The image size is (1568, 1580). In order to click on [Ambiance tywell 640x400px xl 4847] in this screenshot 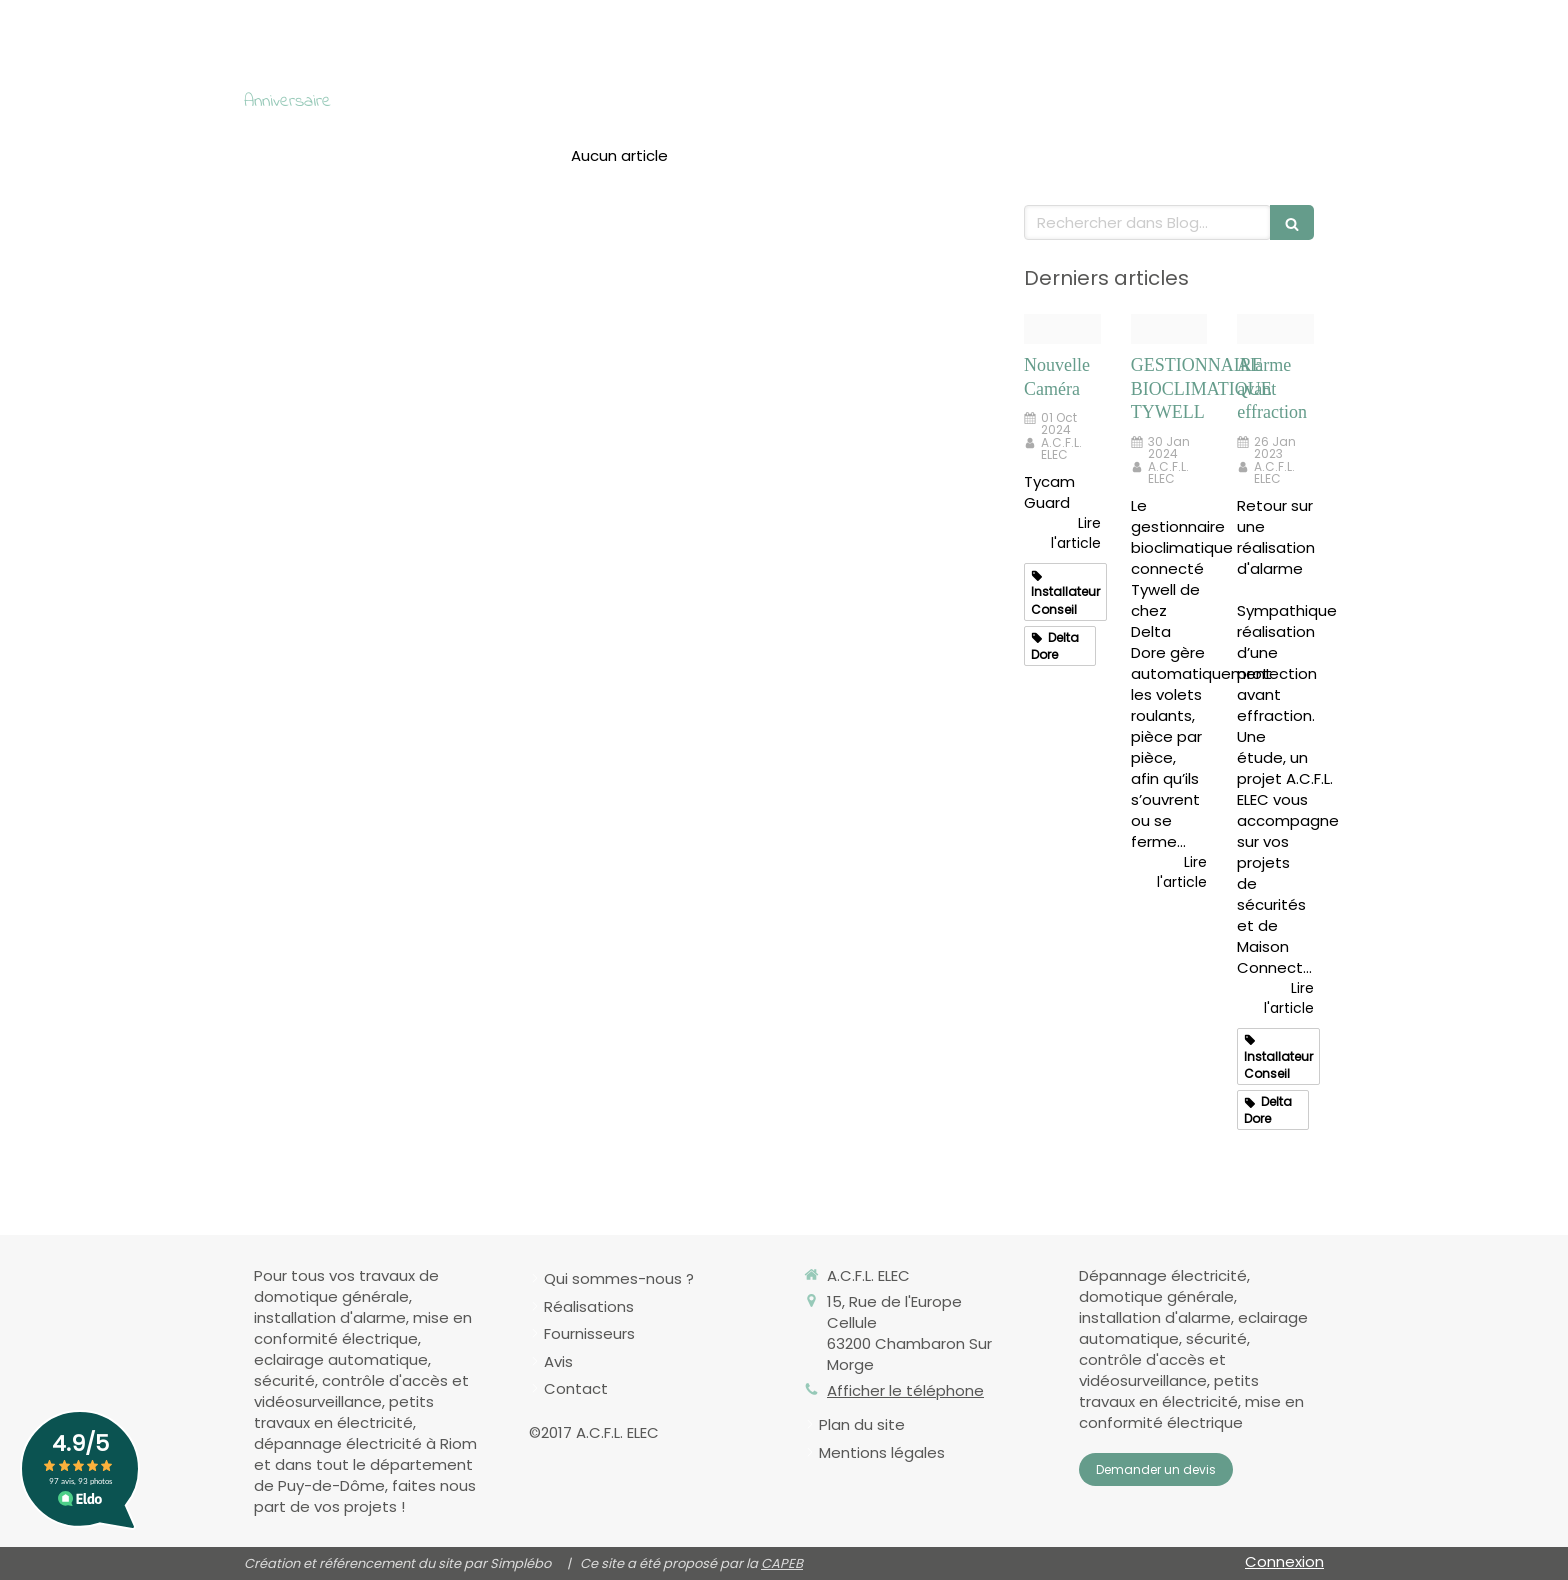, I will do `click(1169, 329)`.